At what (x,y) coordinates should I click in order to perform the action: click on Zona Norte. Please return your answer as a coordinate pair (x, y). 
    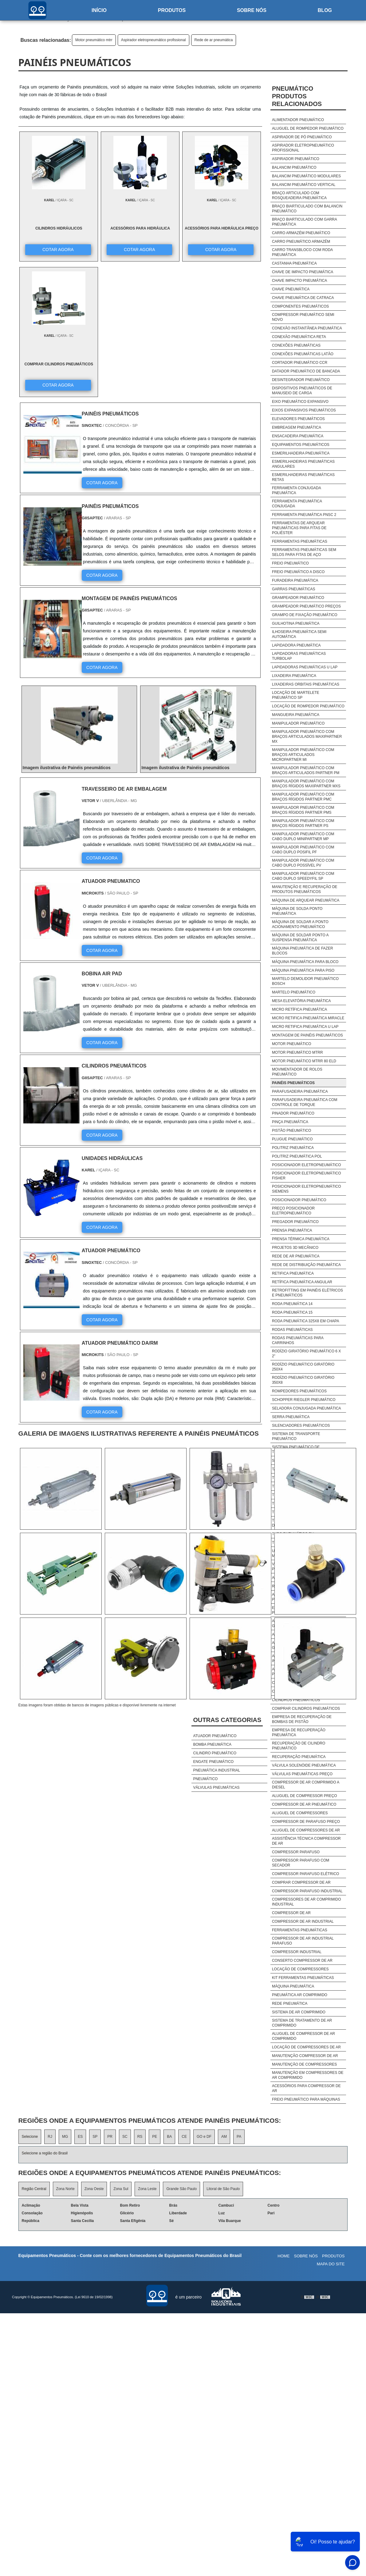
    Looking at the image, I should click on (65, 2189).